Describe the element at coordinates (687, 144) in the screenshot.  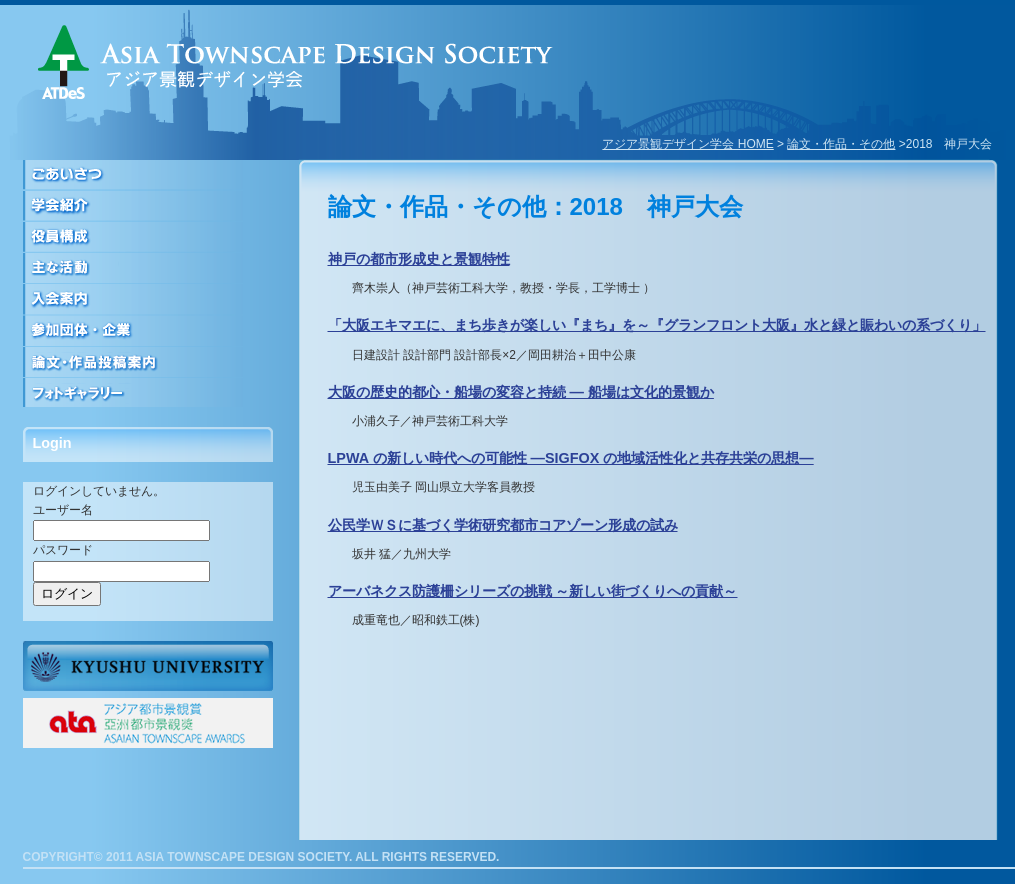
I see `アジア景観デザイン学会 HOME` at that location.